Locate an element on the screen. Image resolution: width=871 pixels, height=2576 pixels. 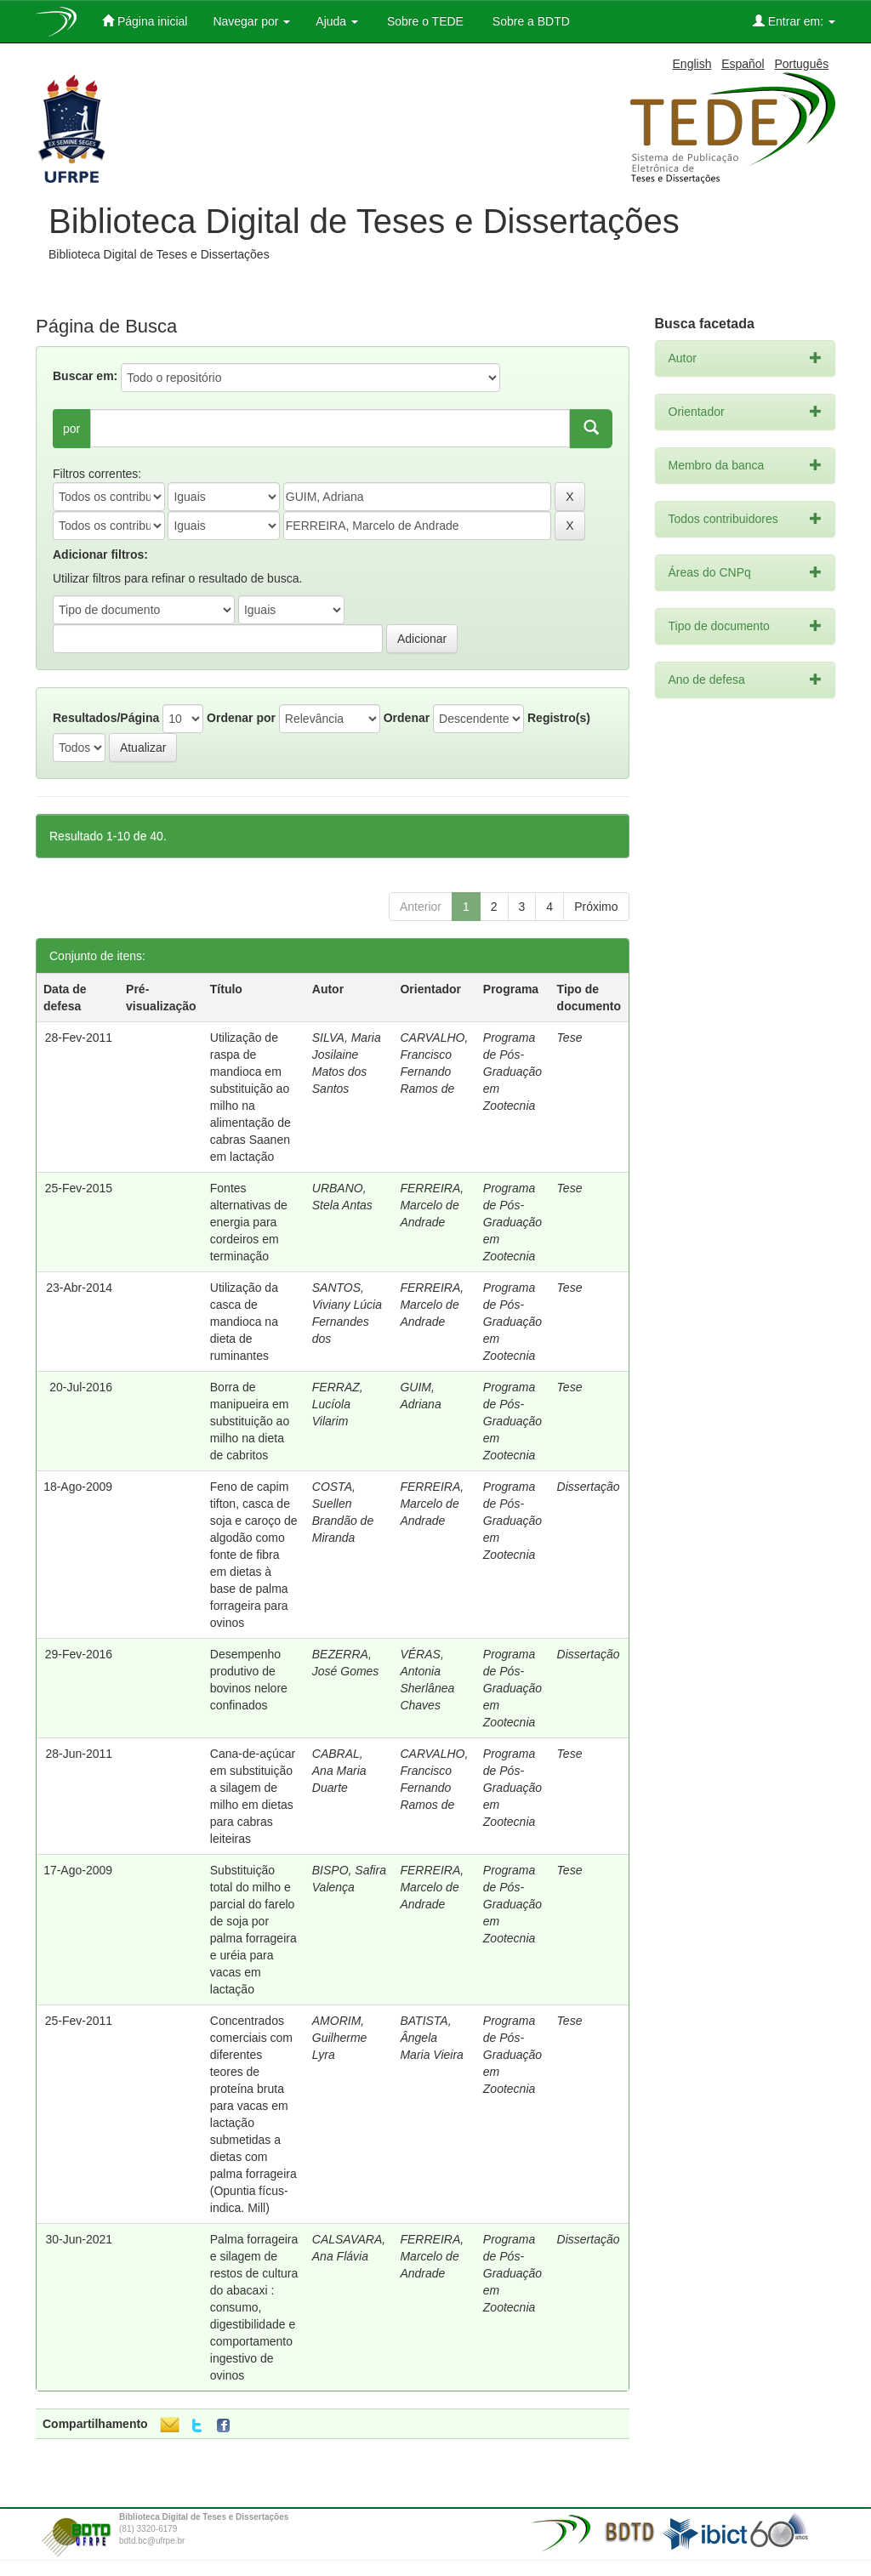
Utilização da casca de mandioca na dieta de ruminantes is located at coordinates (244, 1321).